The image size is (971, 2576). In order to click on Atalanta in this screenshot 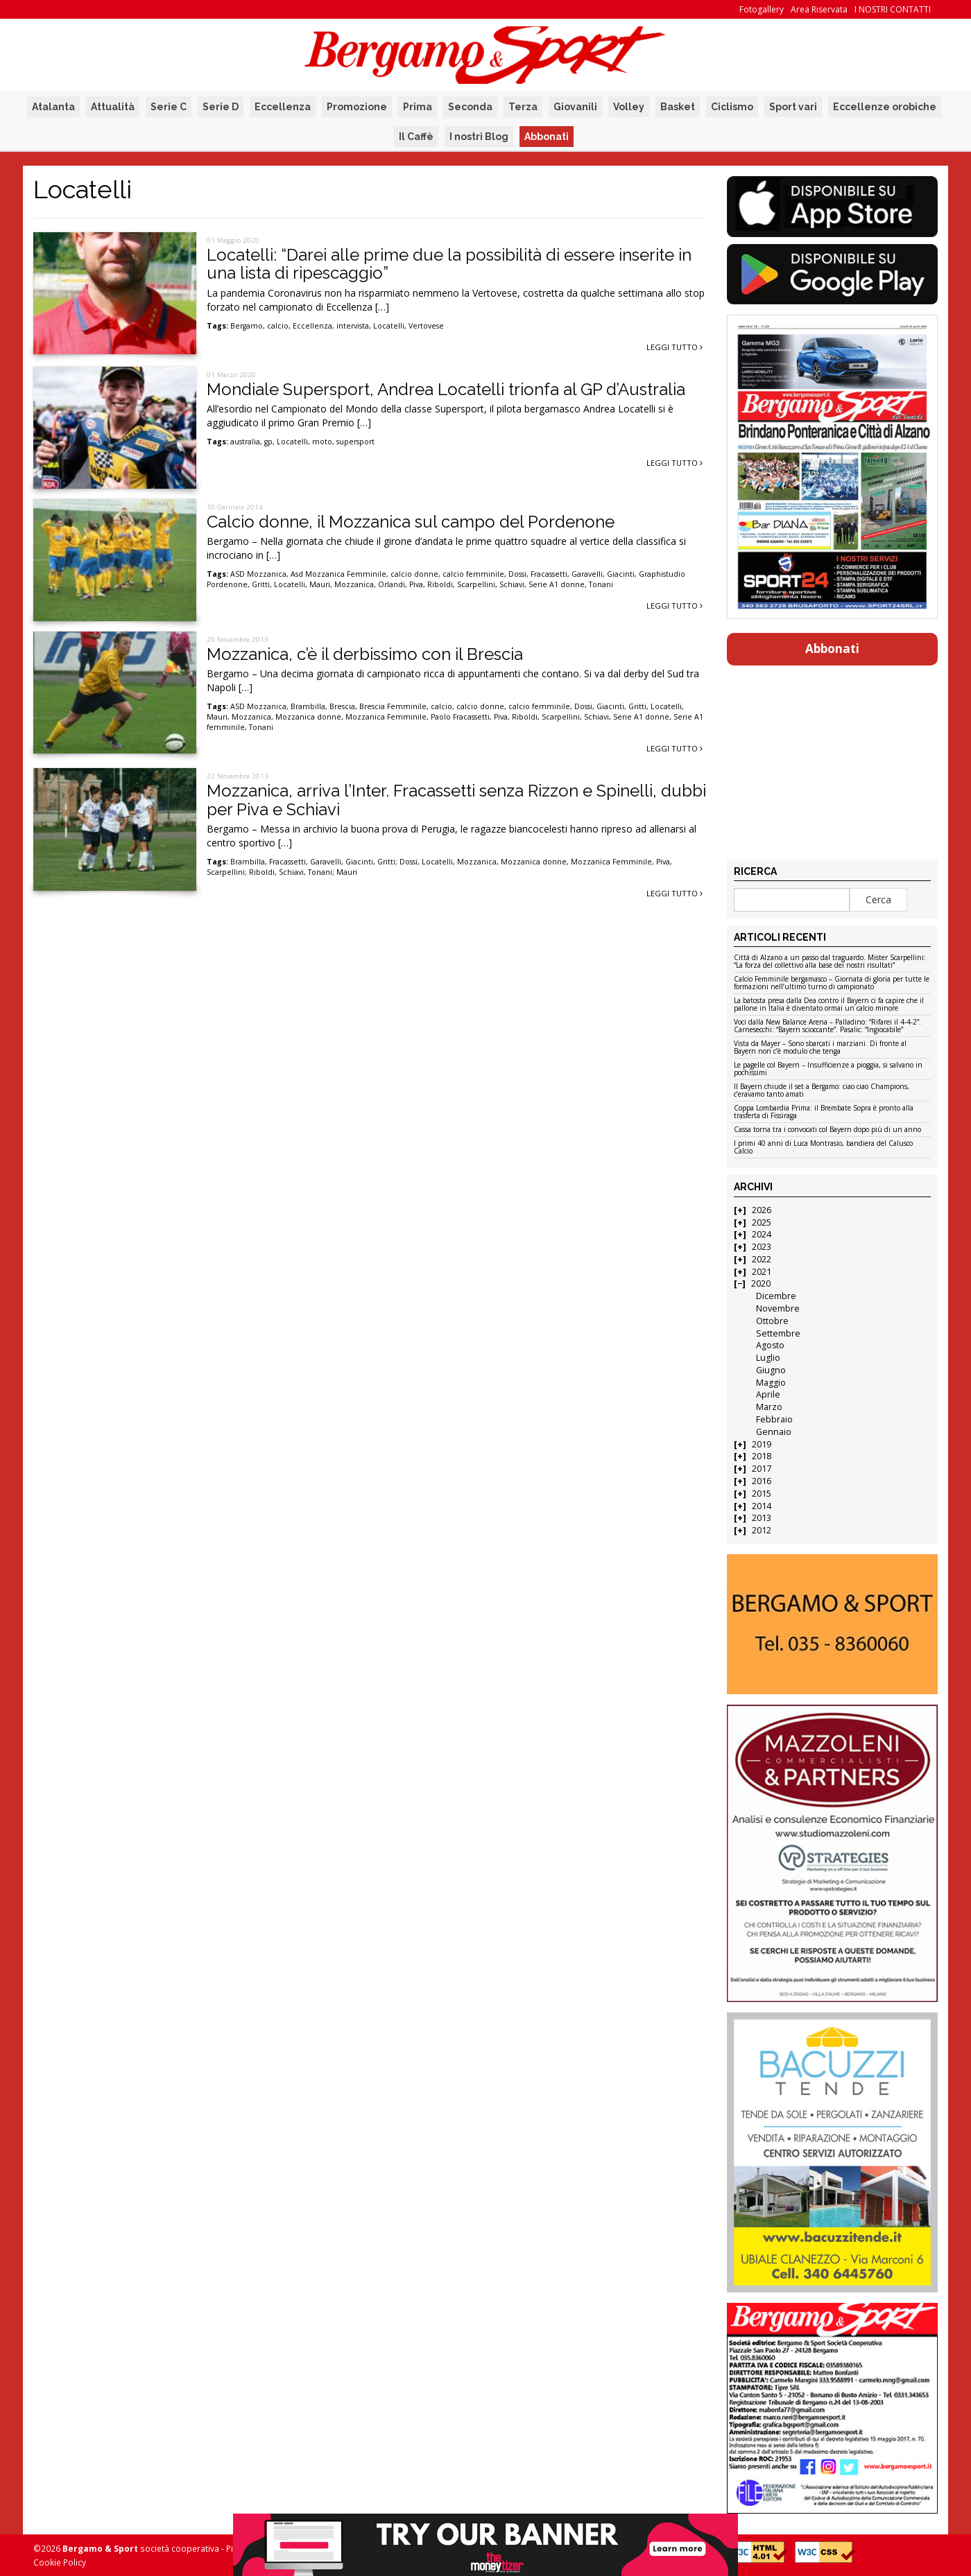, I will do `click(53, 106)`.